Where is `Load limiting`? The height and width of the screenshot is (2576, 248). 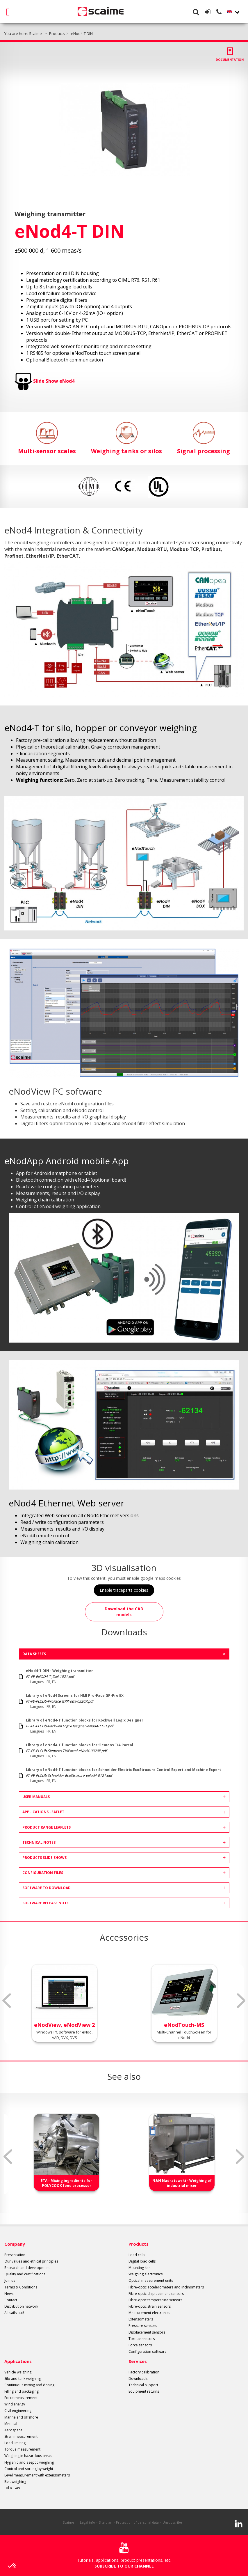 Load limiting is located at coordinates (15, 2442).